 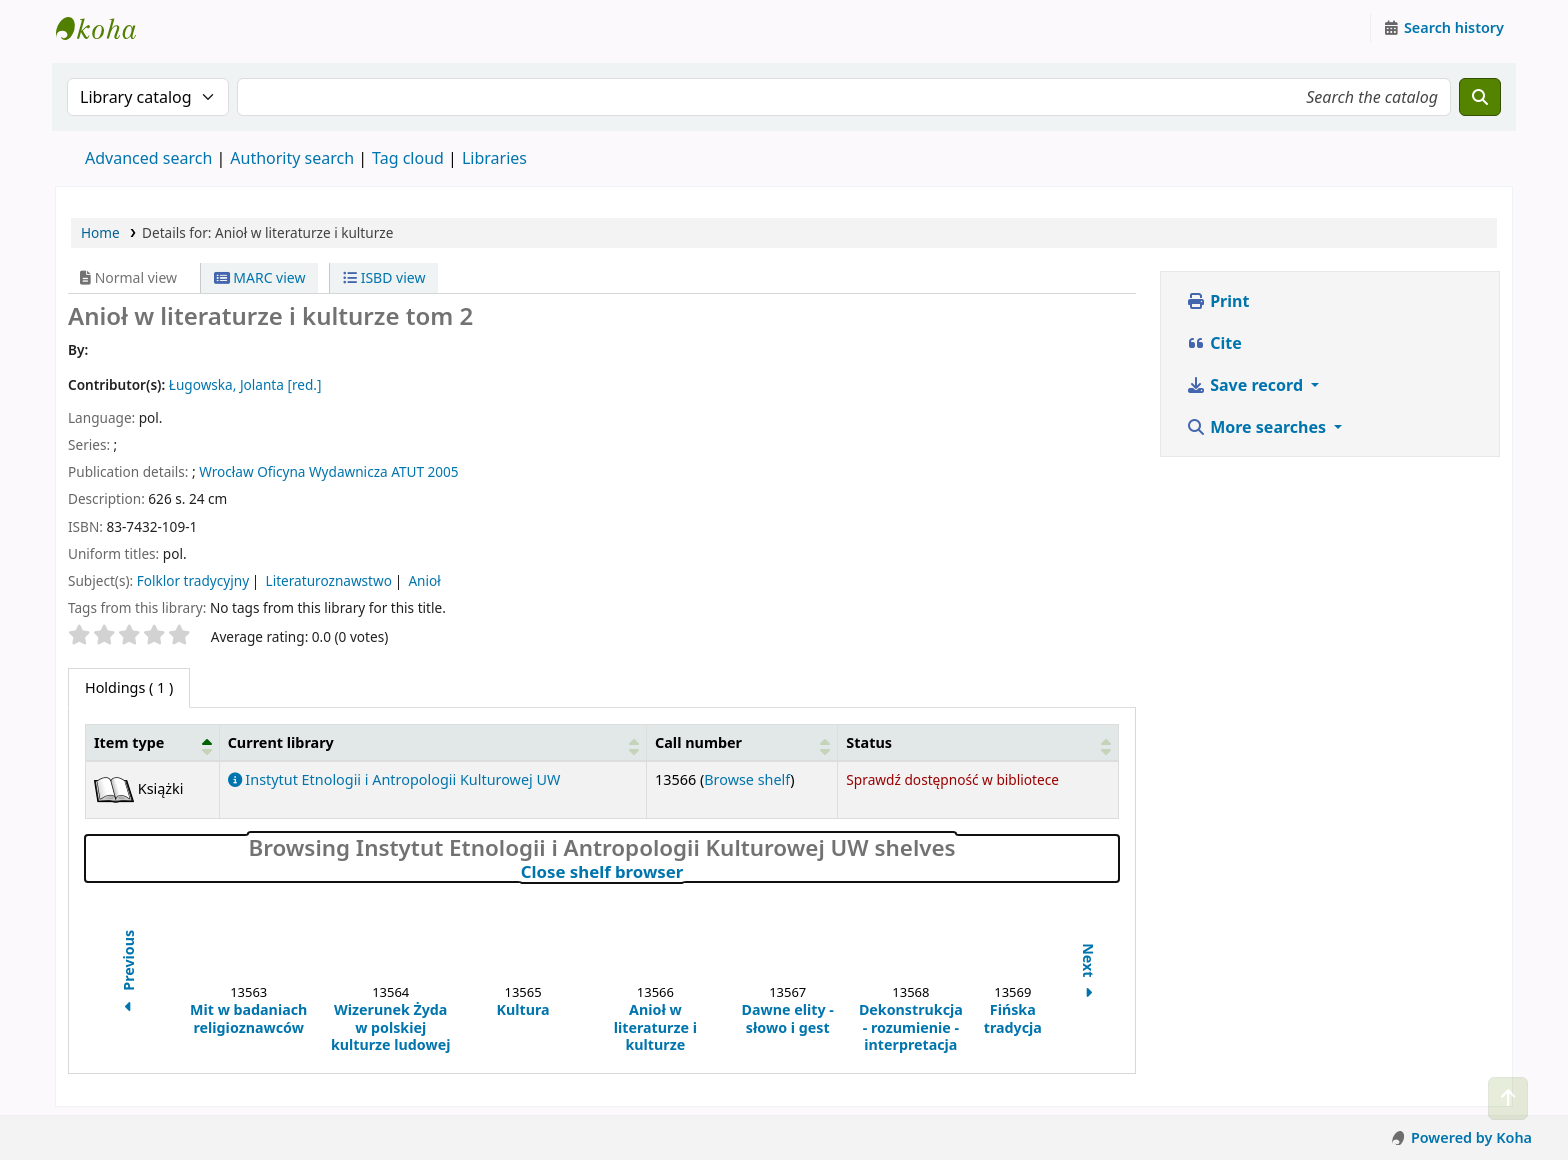 What do you see at coordinates (408, 158) in the screenshot?
I see `Tag cloud` at bounding box center [408, 158].